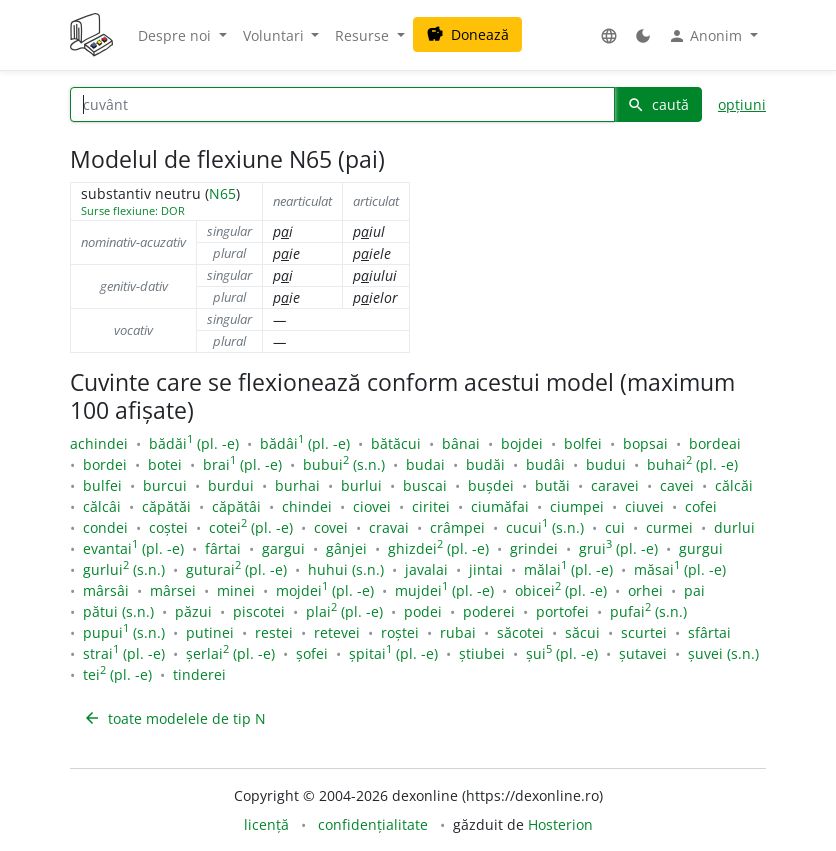 This screenshot has width=836, height=851. I want to click on budâi, so click(545, 464).